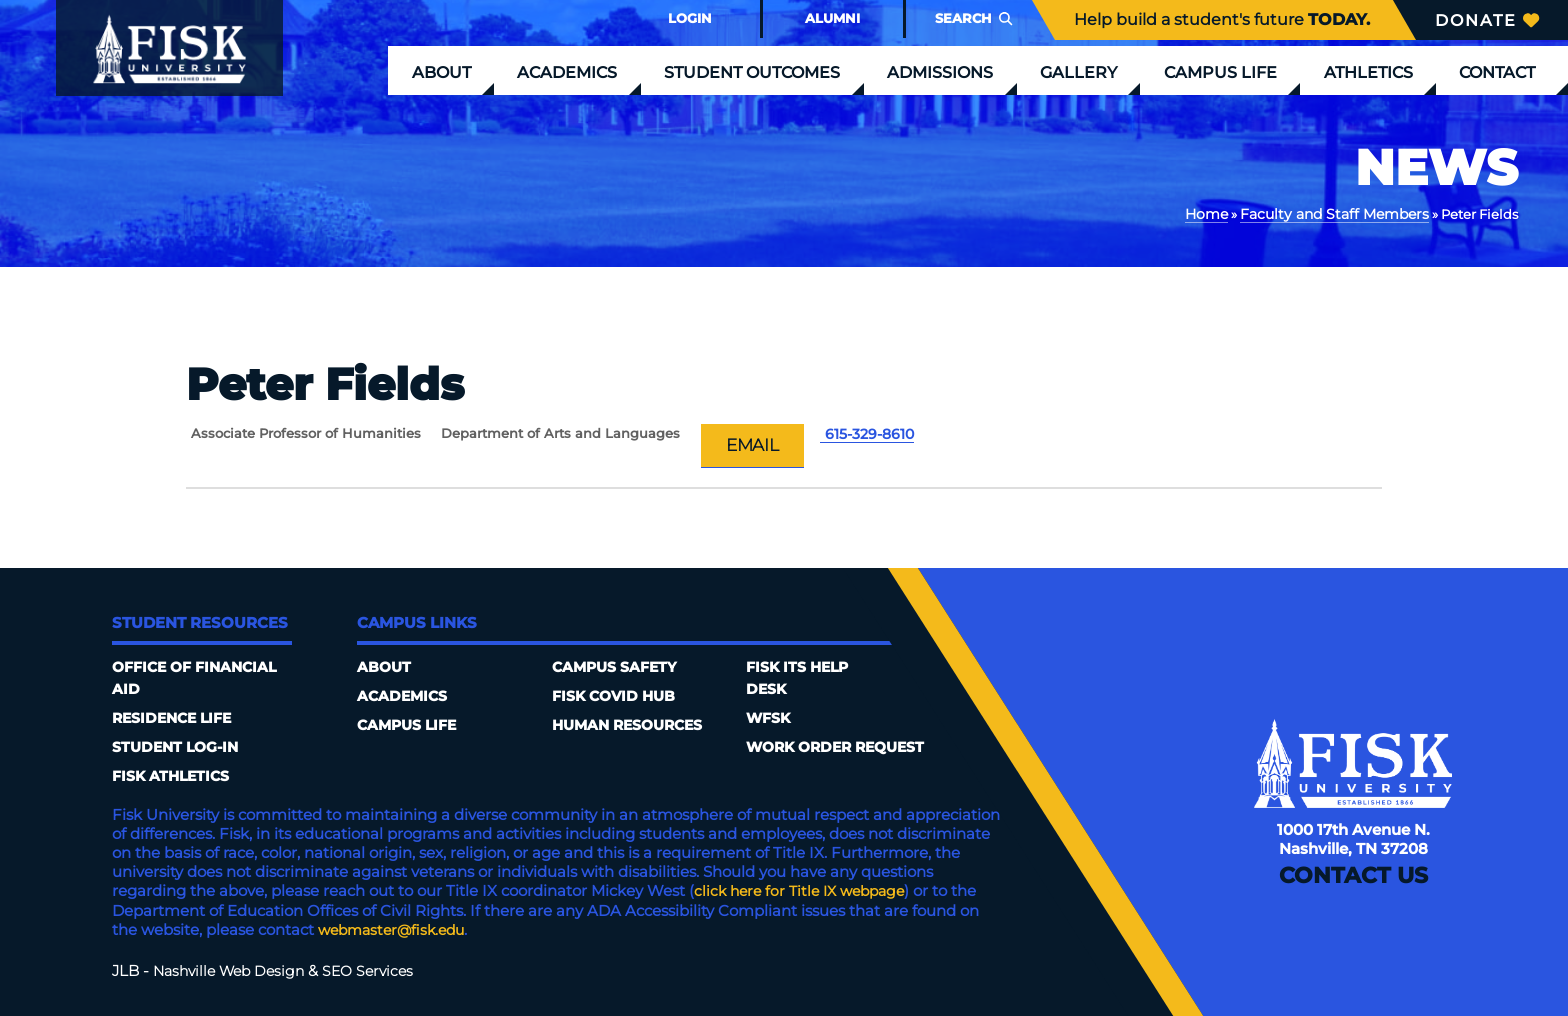  What do you see at coordinates (176, 719) in the screenshot?
I see `Residence Life` at bounding box center [176, 719].